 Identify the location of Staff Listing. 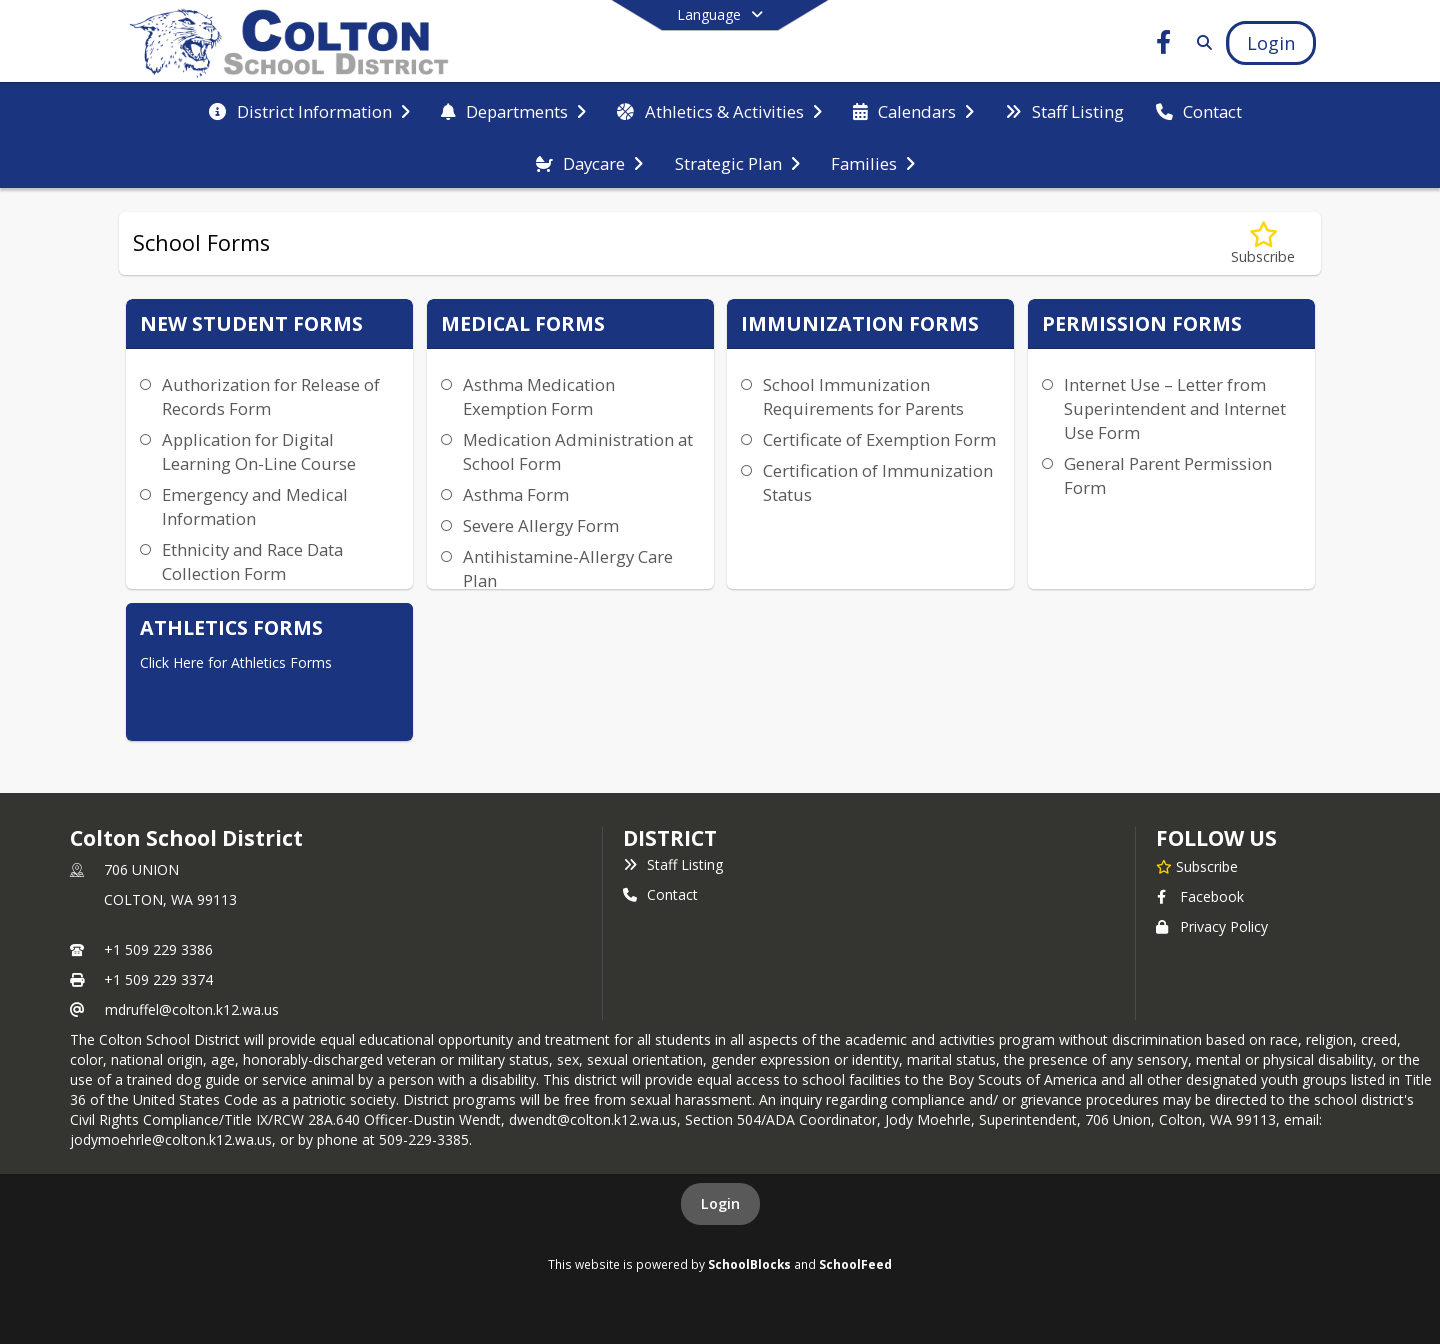
(673, 864).